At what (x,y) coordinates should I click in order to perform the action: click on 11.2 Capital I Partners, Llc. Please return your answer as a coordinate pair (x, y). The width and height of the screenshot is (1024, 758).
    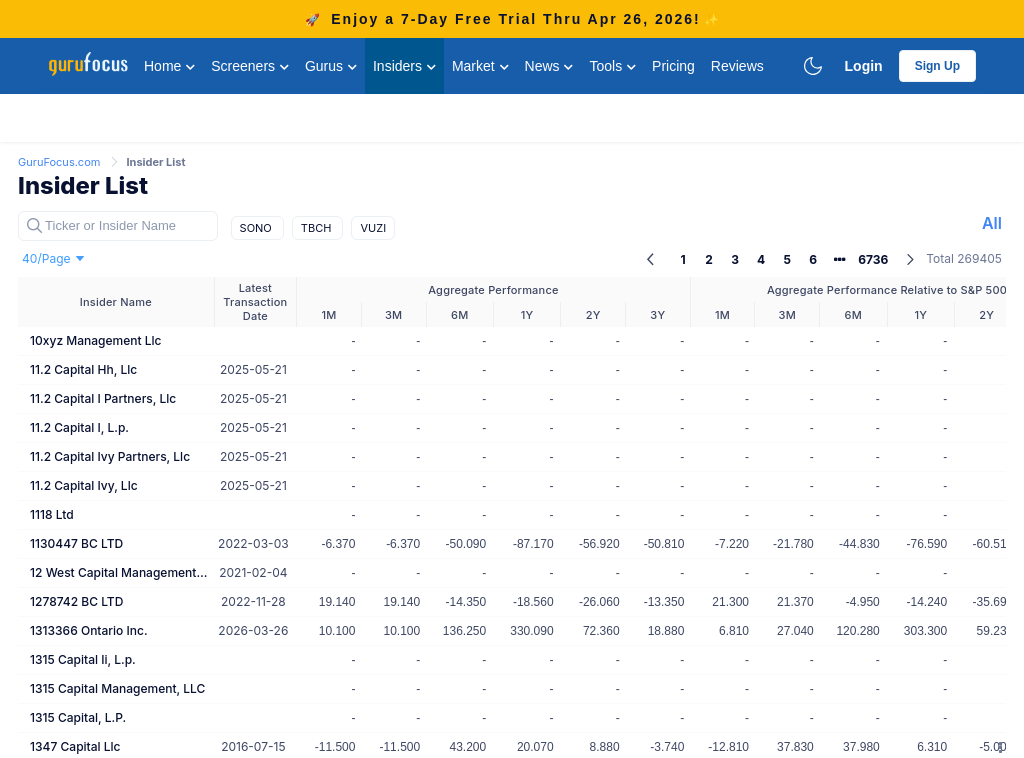
    Looking at the image, I should click on (103, 398).